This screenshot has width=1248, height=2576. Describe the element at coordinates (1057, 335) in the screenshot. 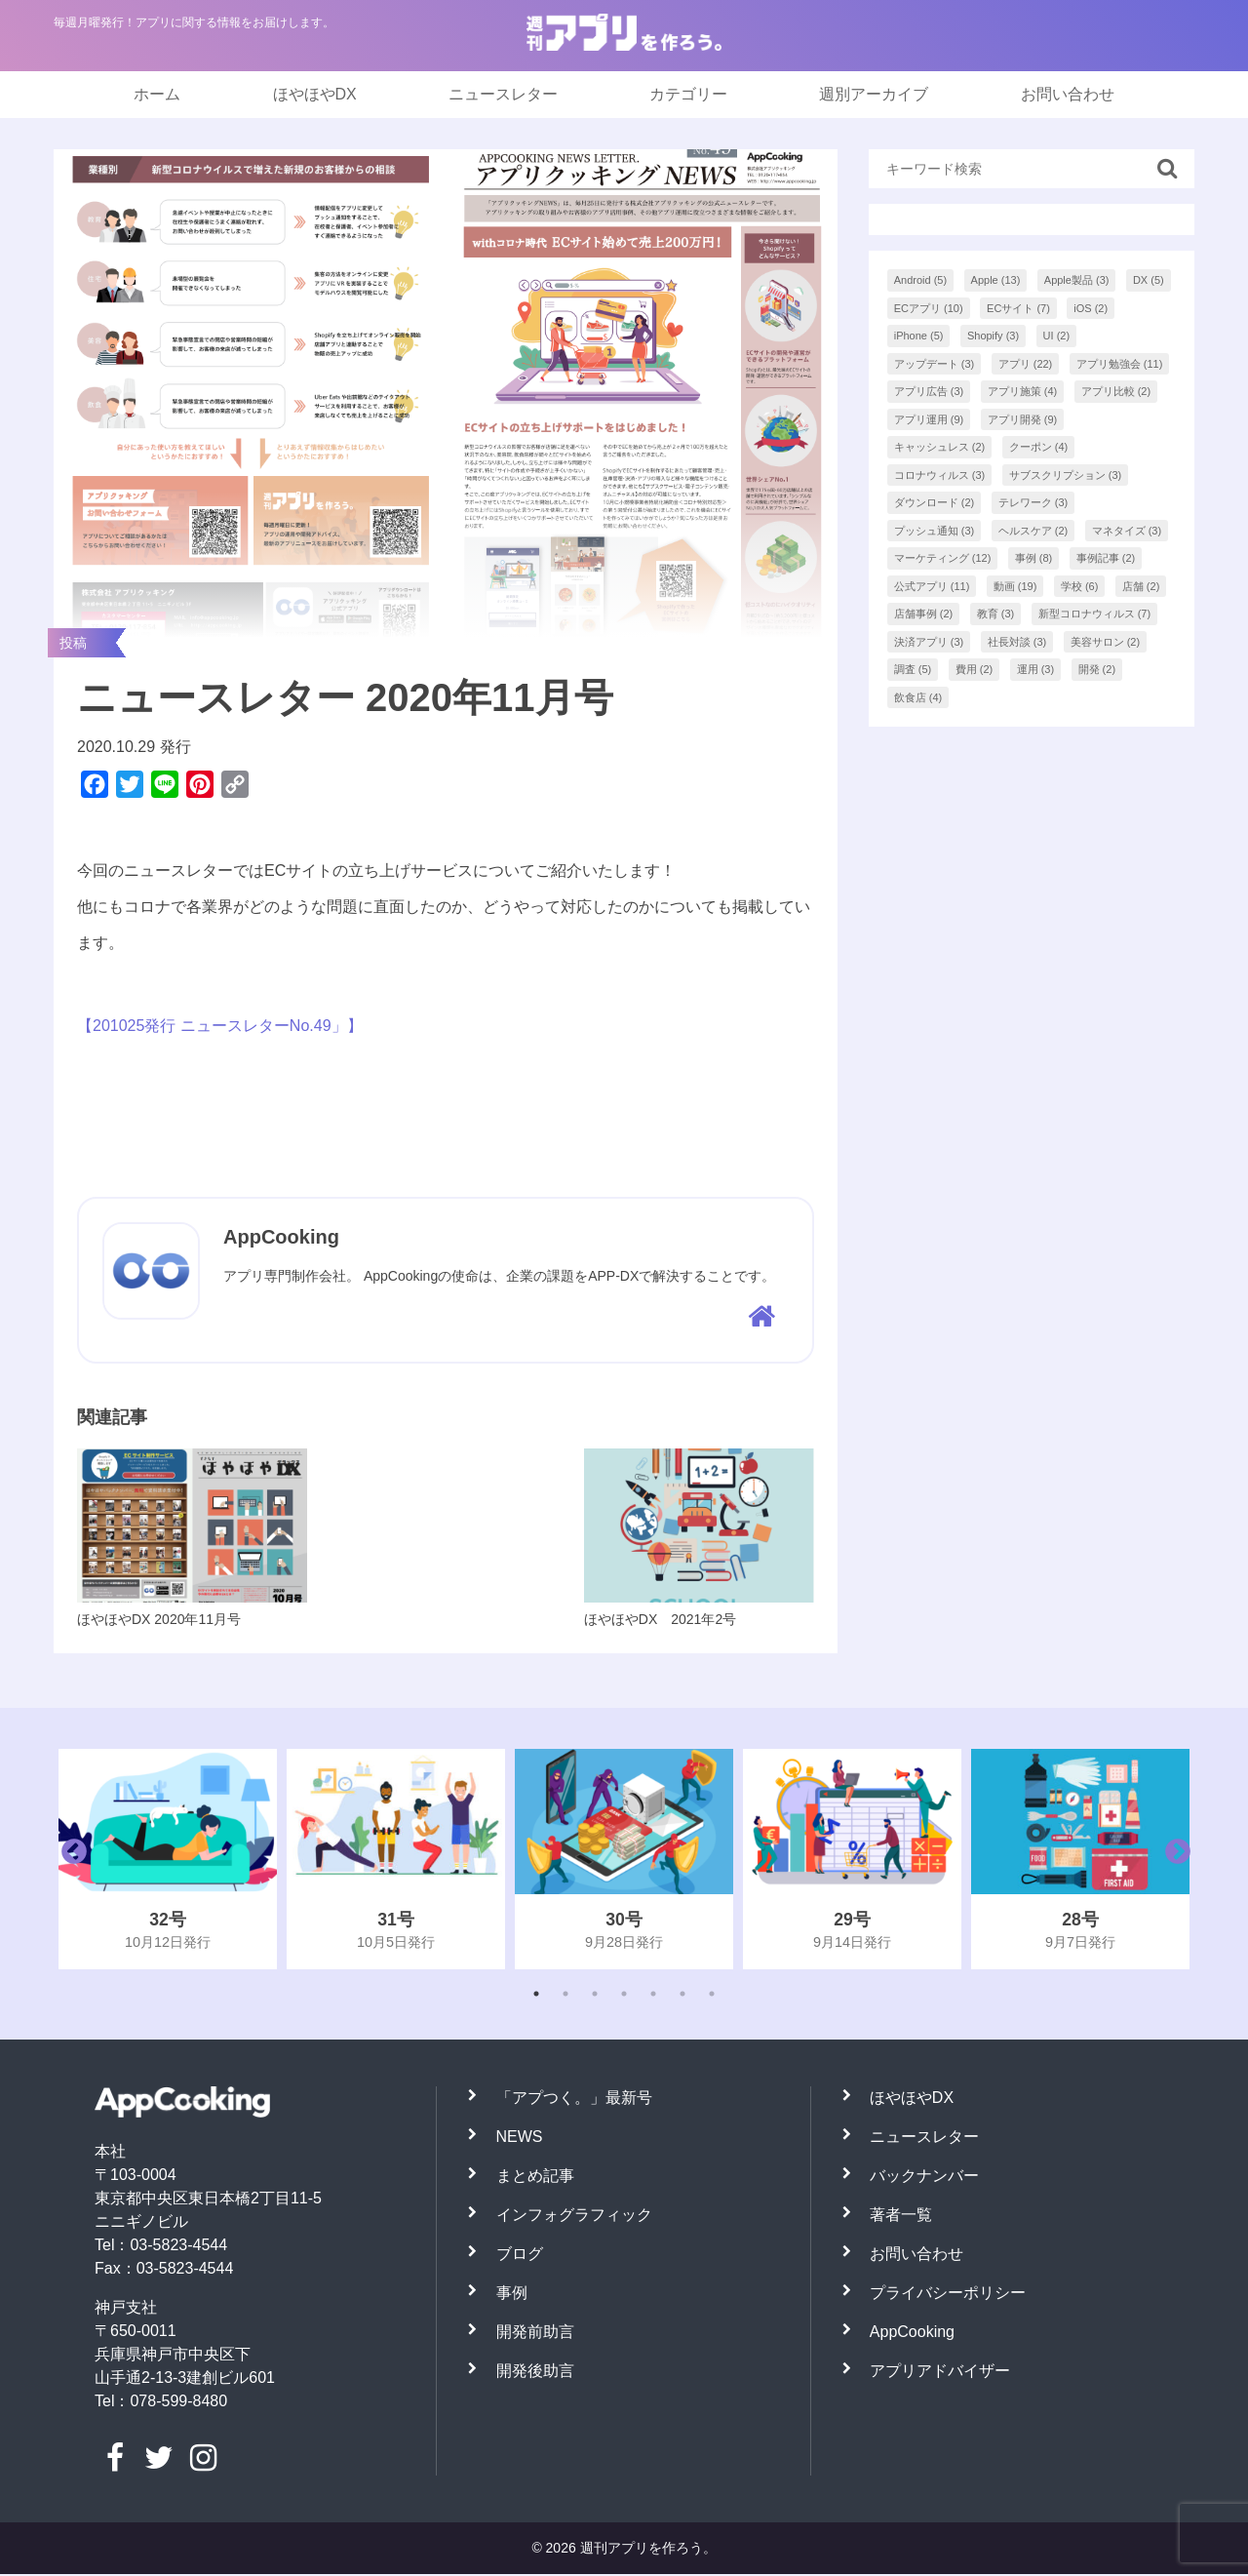

I see `UI [UI (2個の項目)]` at that location.